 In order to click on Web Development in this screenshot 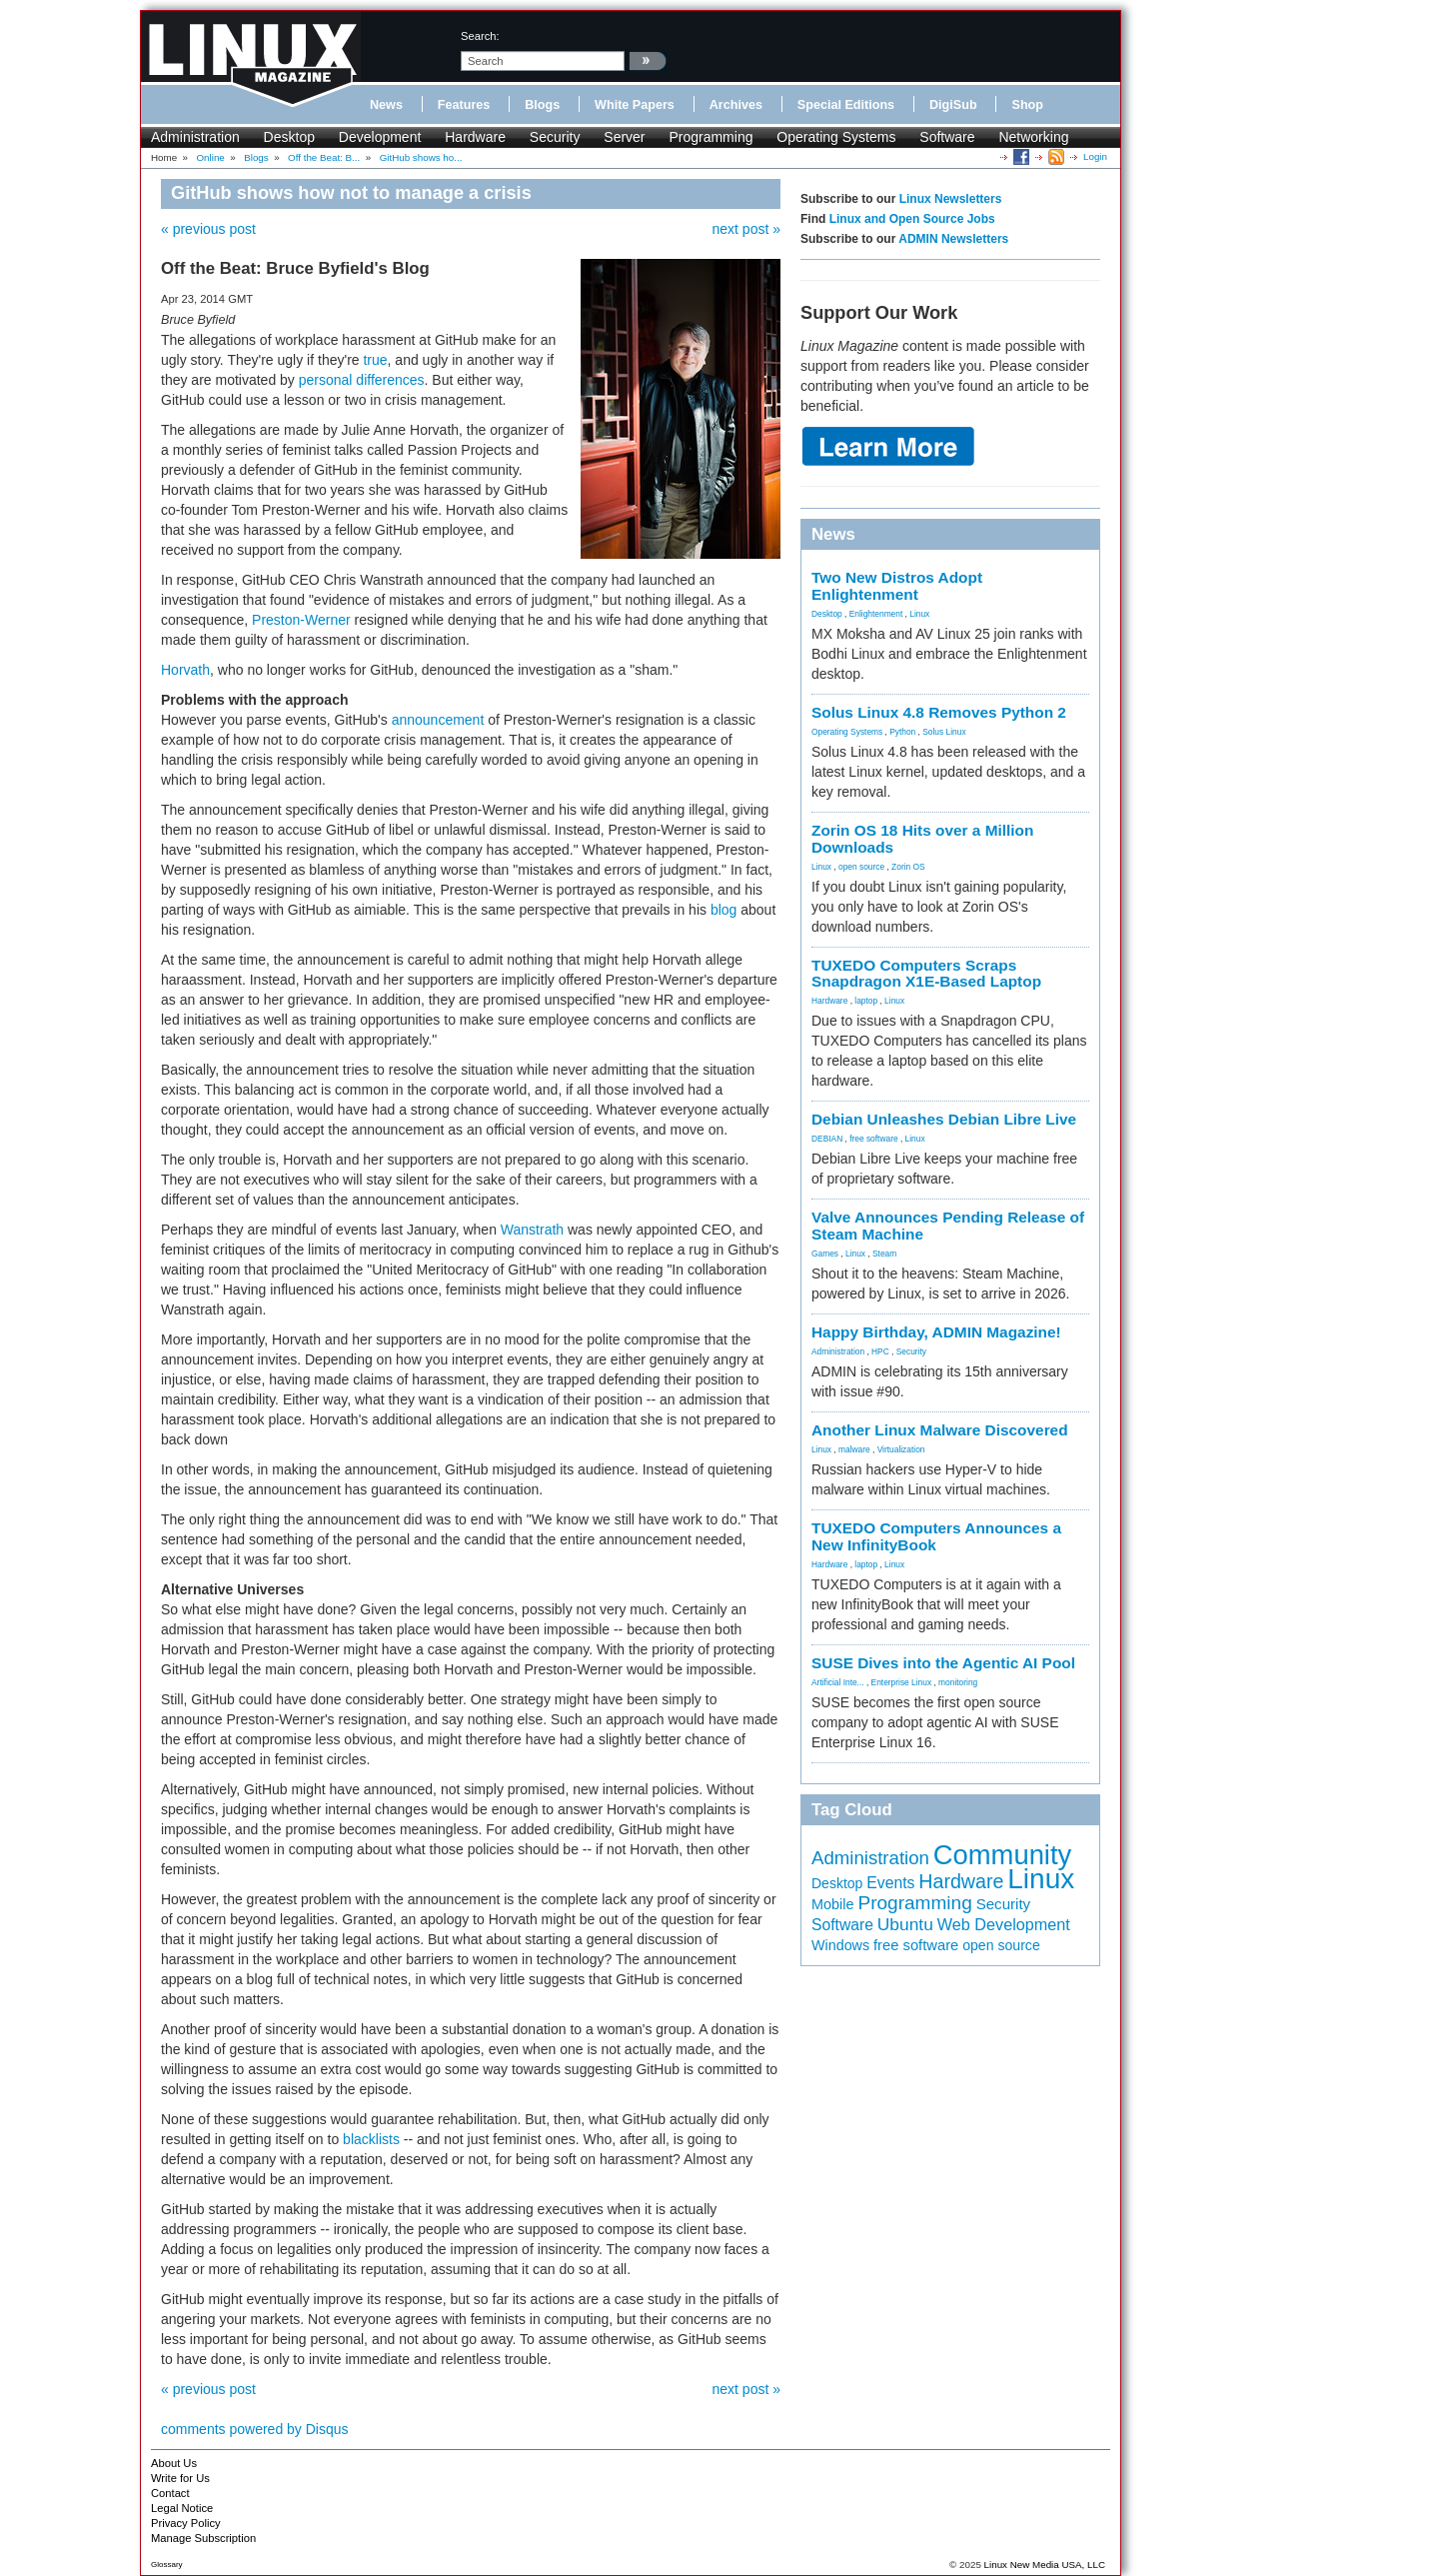, I will do `click(1003, 1924)`.